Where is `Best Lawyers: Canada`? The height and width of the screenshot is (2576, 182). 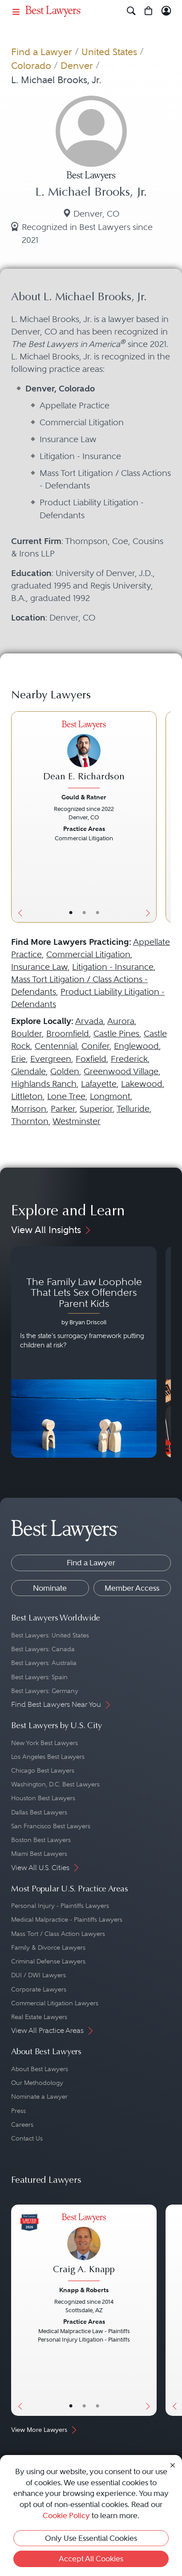
Best Lawyers: Canada is located at coordinates (43, 1649).